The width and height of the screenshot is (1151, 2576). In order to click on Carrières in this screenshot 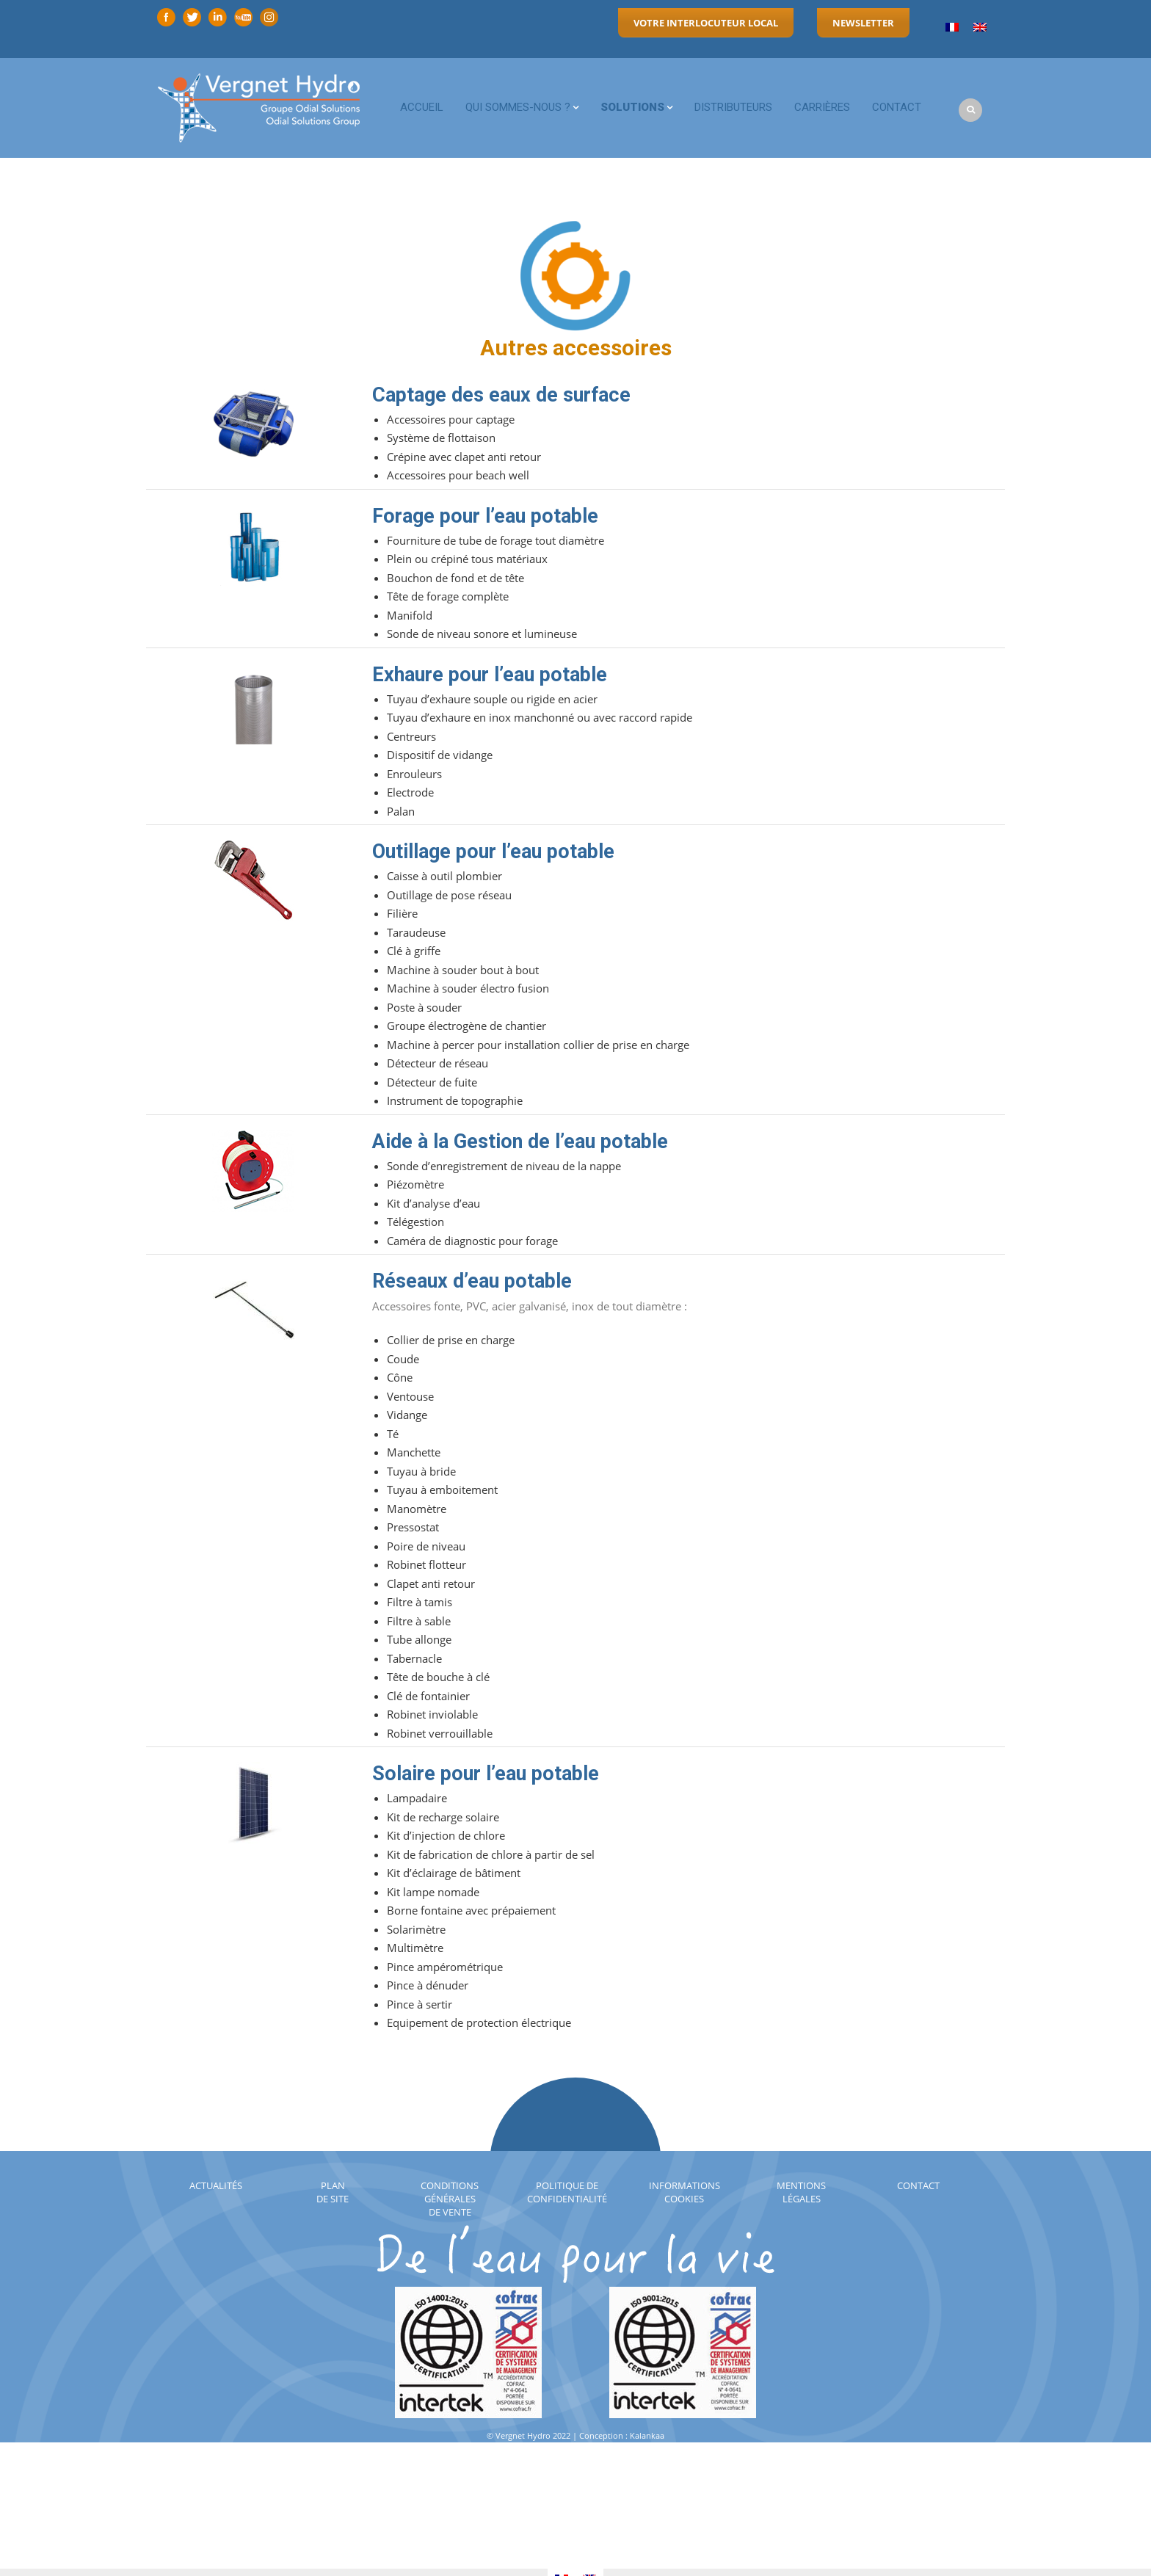, I will do `click(822, 107)`.